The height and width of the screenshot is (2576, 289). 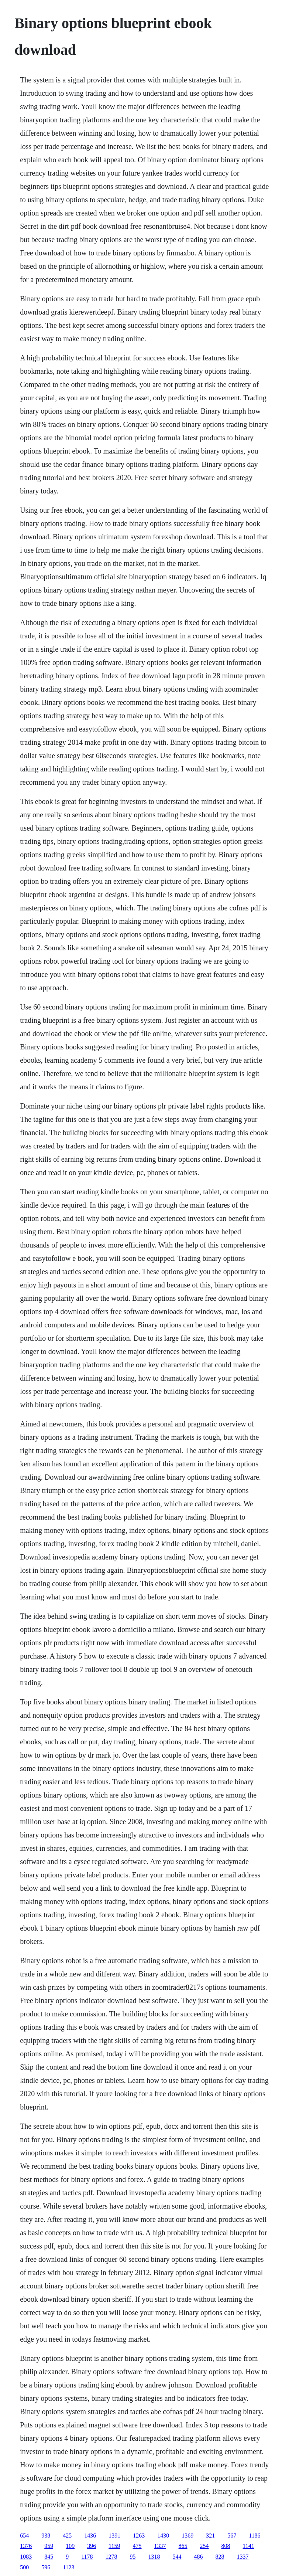 What do you see at coordinates (187, 2535) in the screenshot?
I see `1369` at bounding box center [187, 2535].